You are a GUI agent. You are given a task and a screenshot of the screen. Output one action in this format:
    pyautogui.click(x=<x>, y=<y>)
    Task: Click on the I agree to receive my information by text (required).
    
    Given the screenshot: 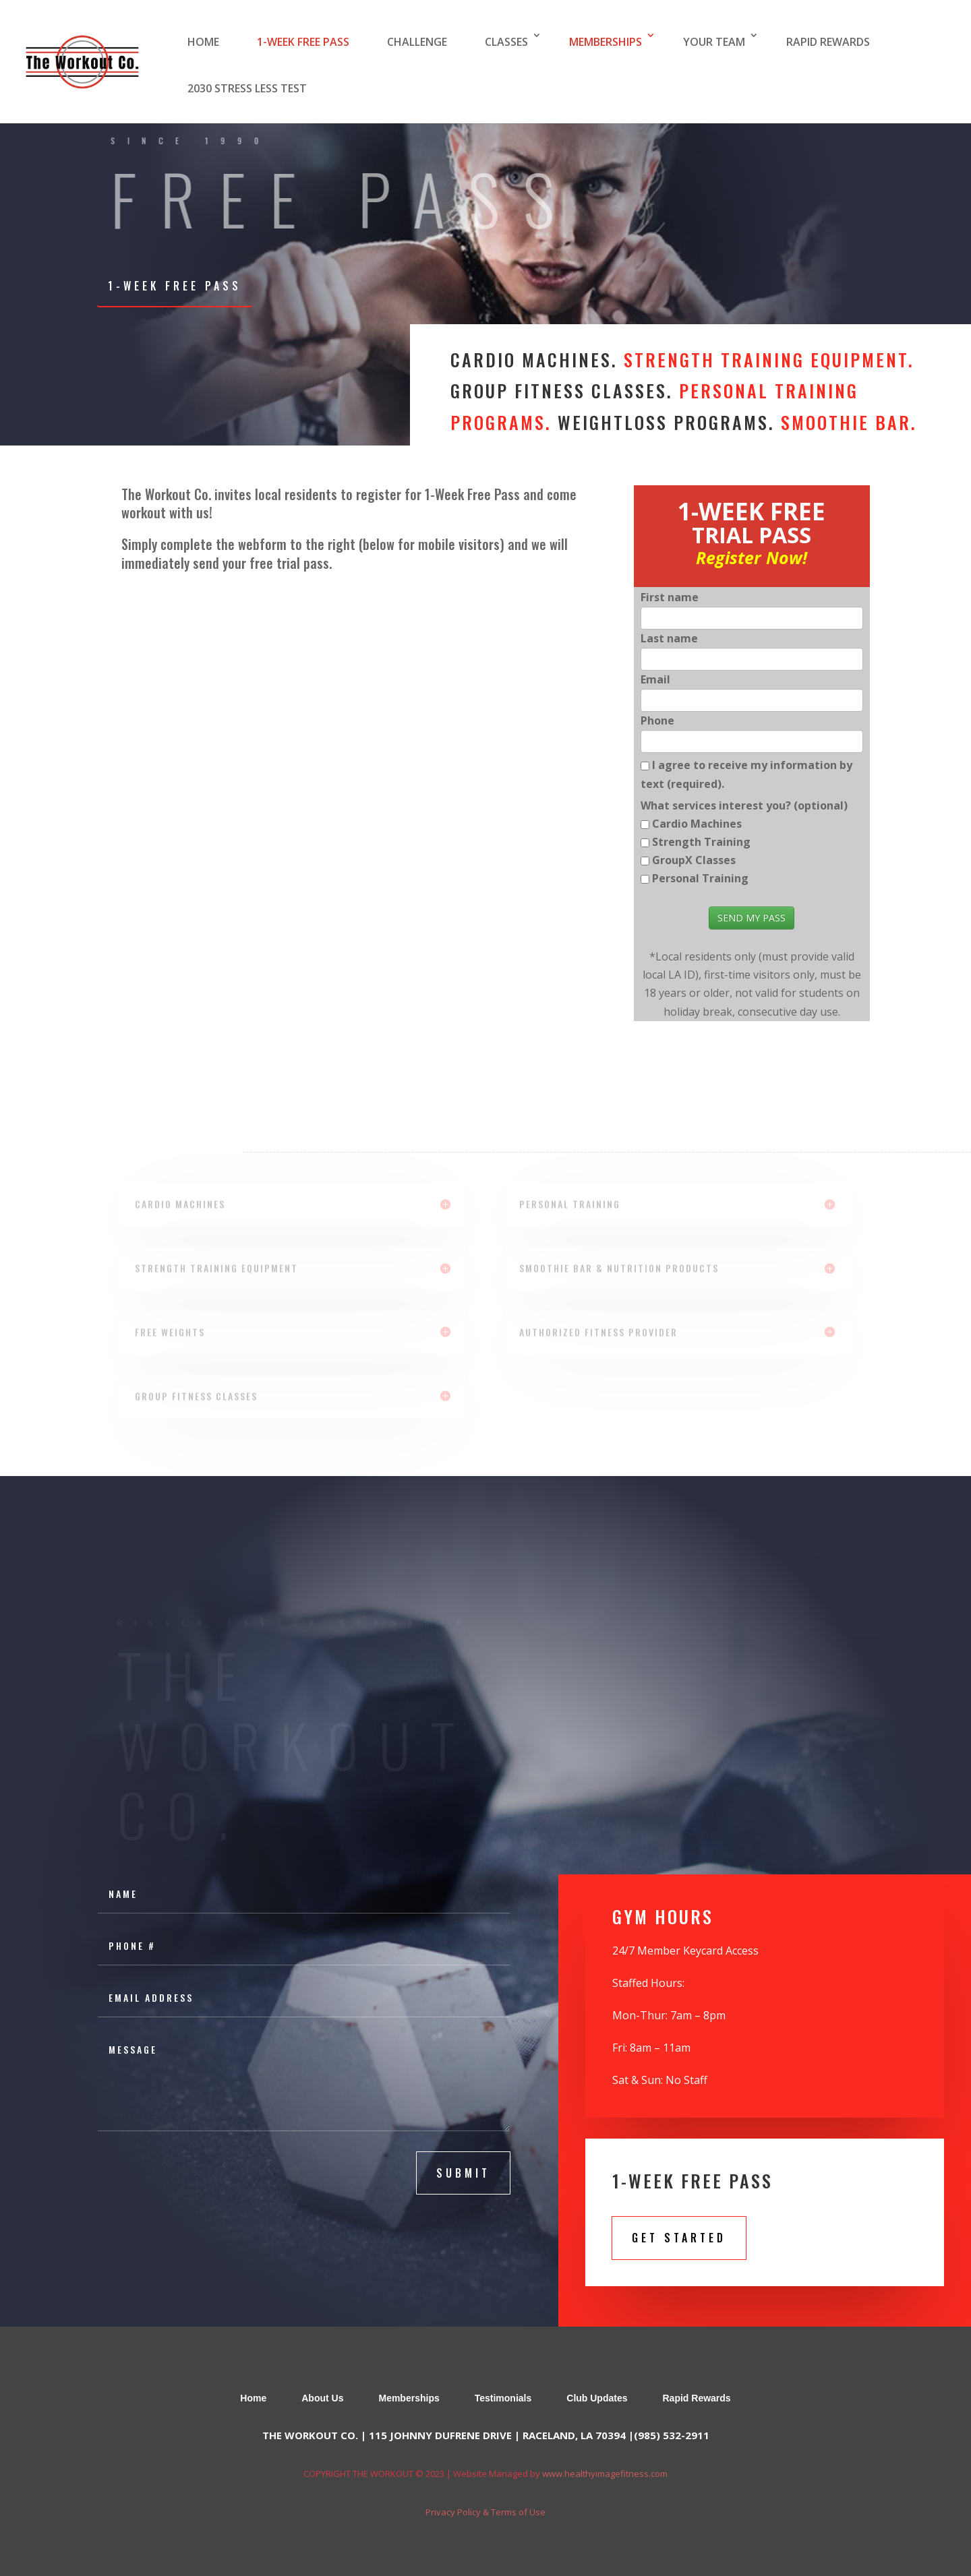 What is the action you would take?
    pyautogui.click(x=746, y=774)
    